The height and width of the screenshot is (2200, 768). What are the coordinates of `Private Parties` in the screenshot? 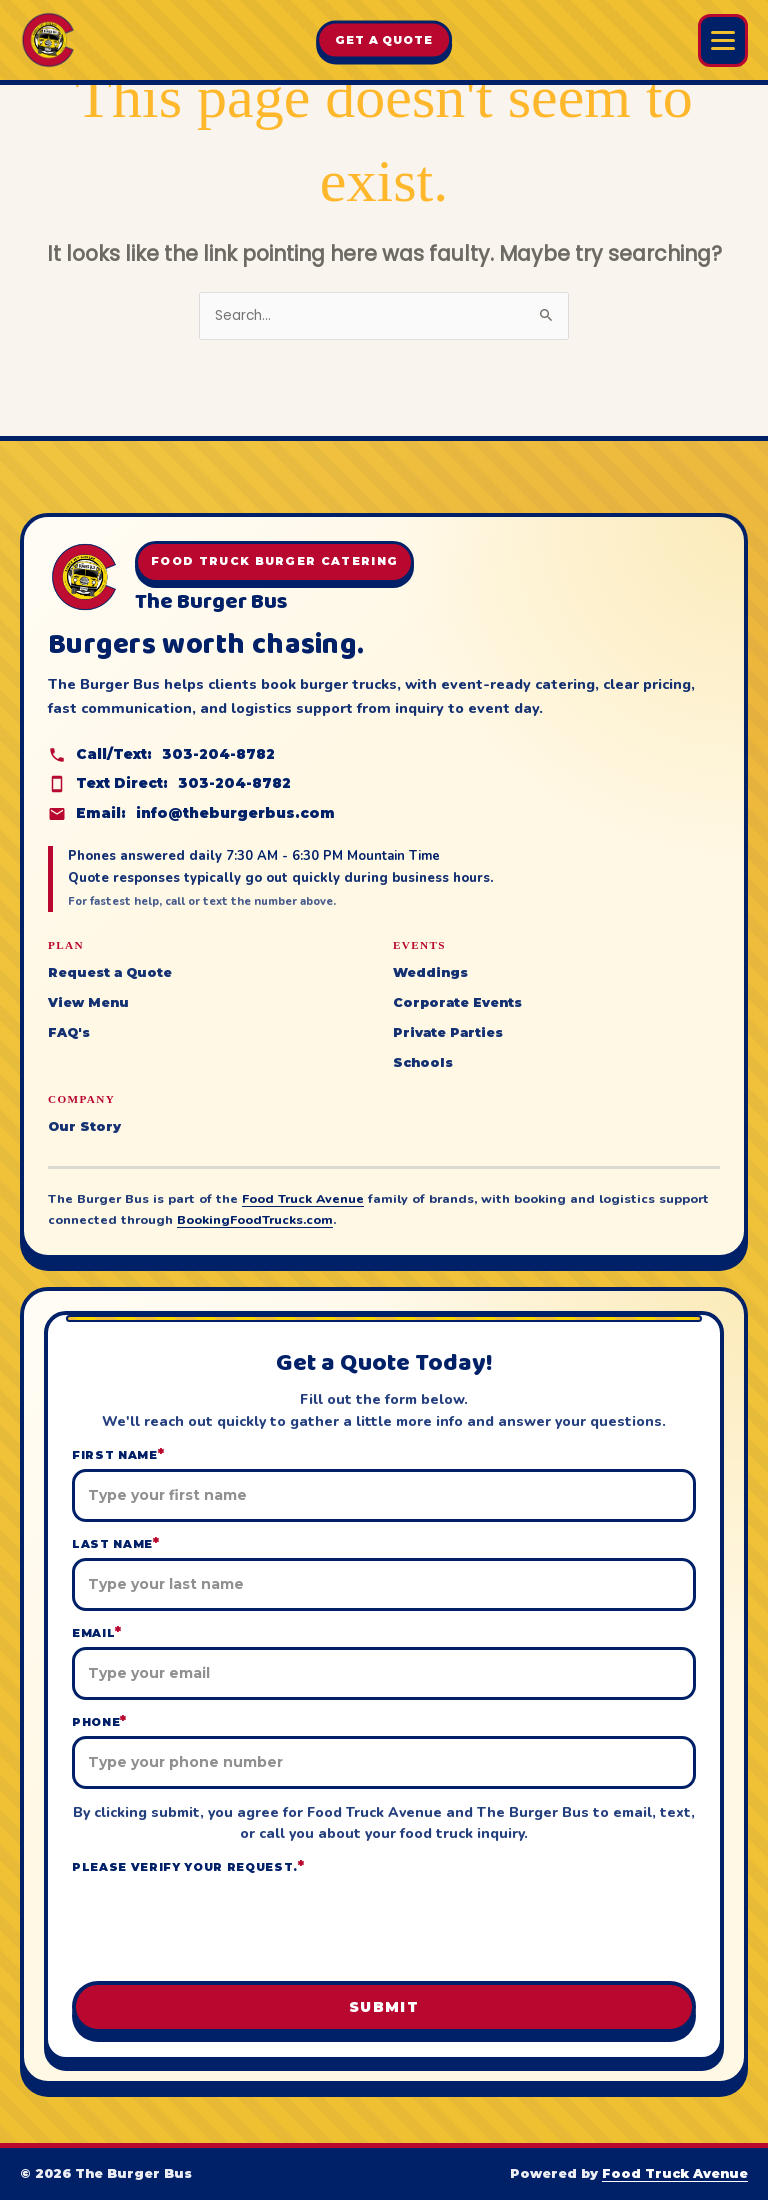 It's located at (448, 1032).